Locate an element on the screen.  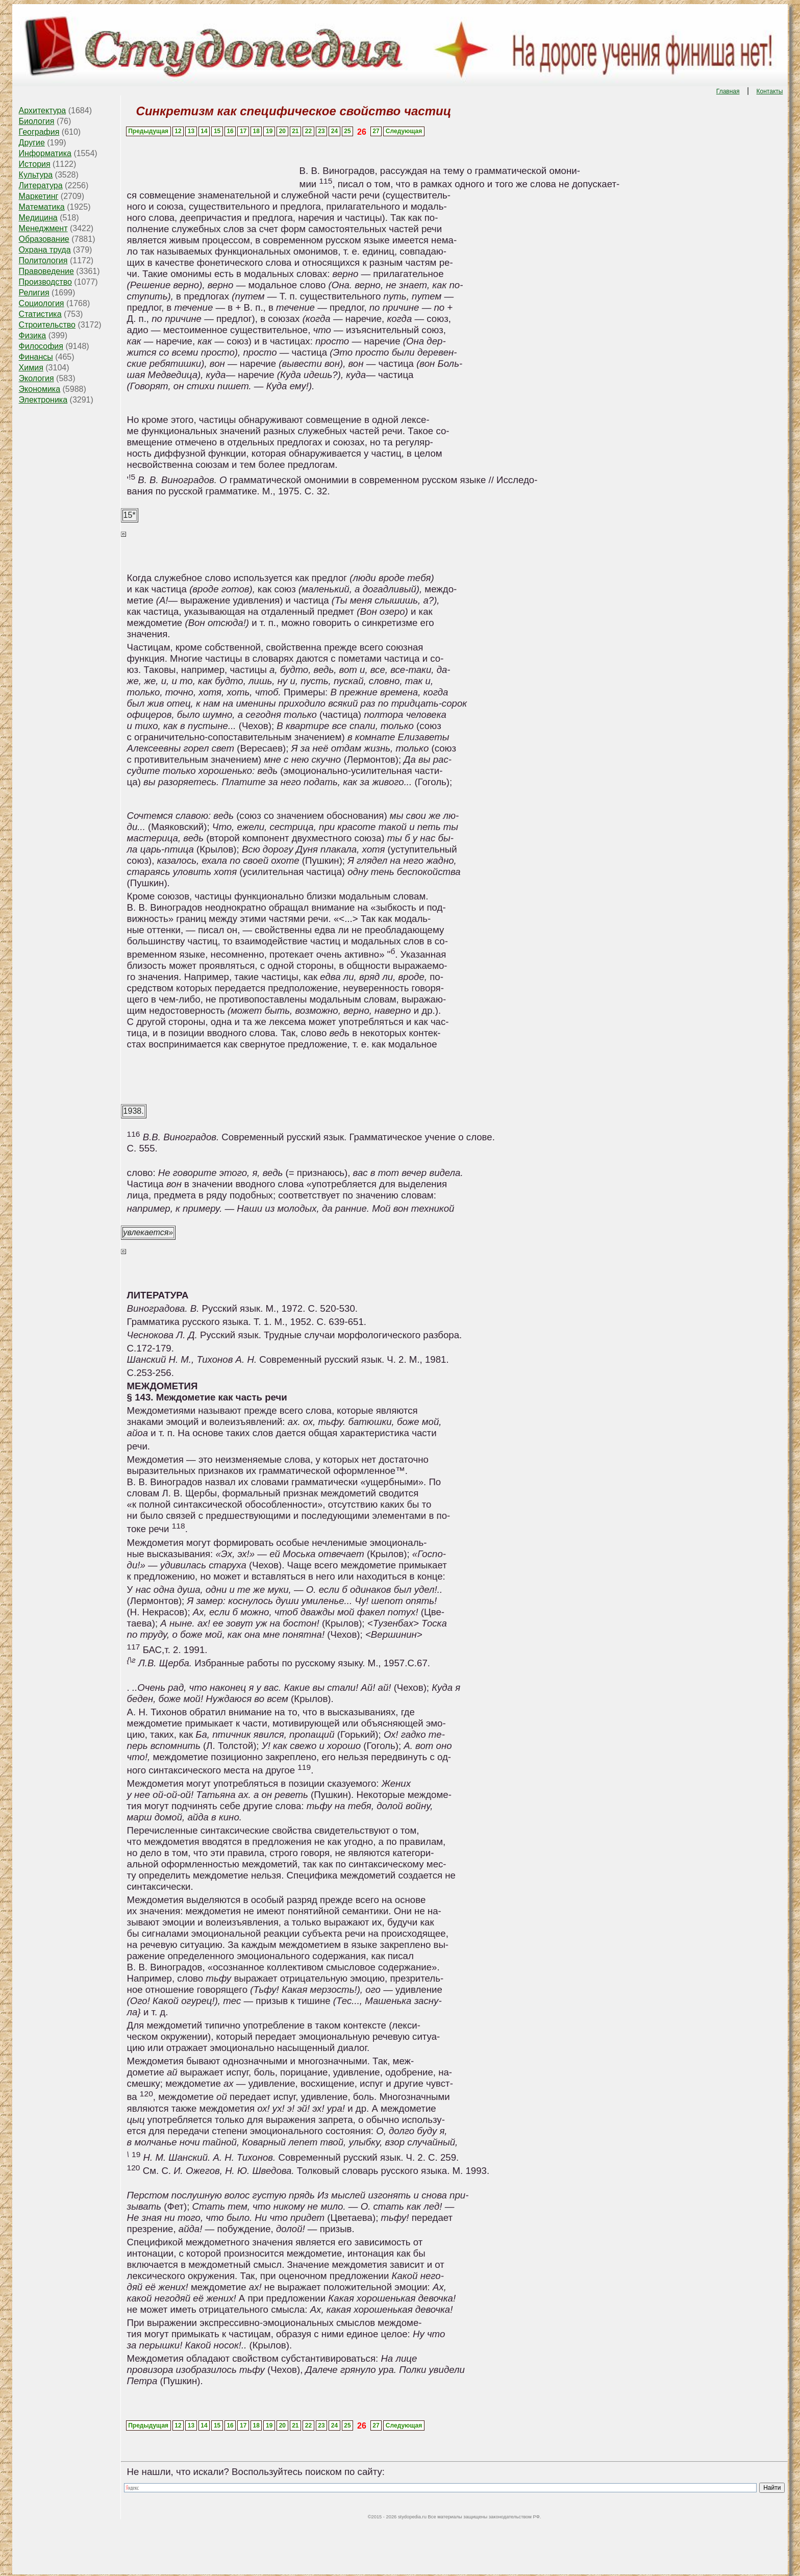
Философия is located at coordinates (41, 346).